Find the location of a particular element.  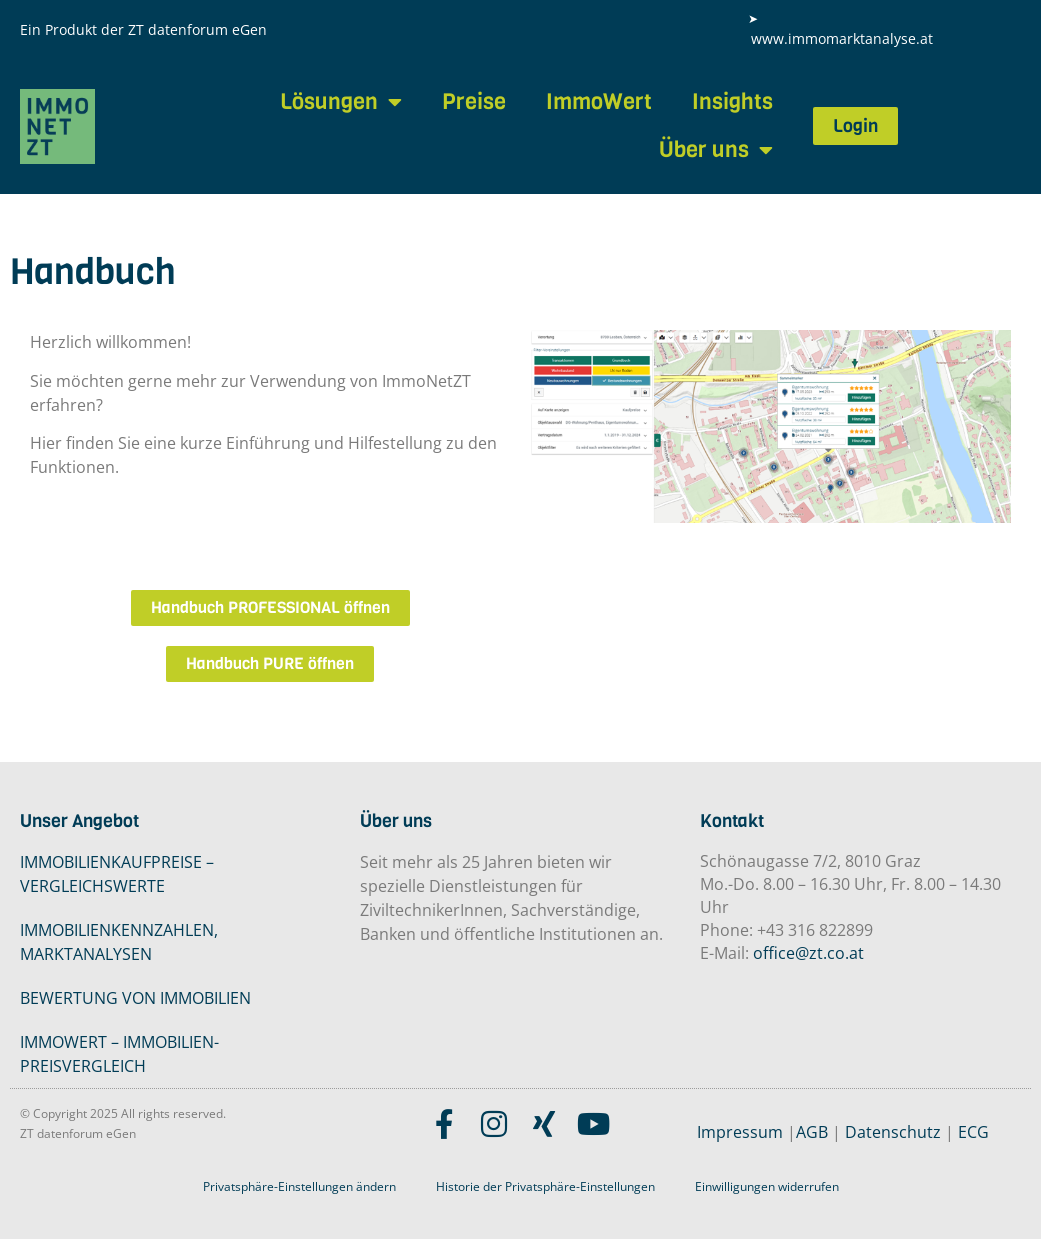

ZT datenforum eGen is located at coordinates (197, 29).